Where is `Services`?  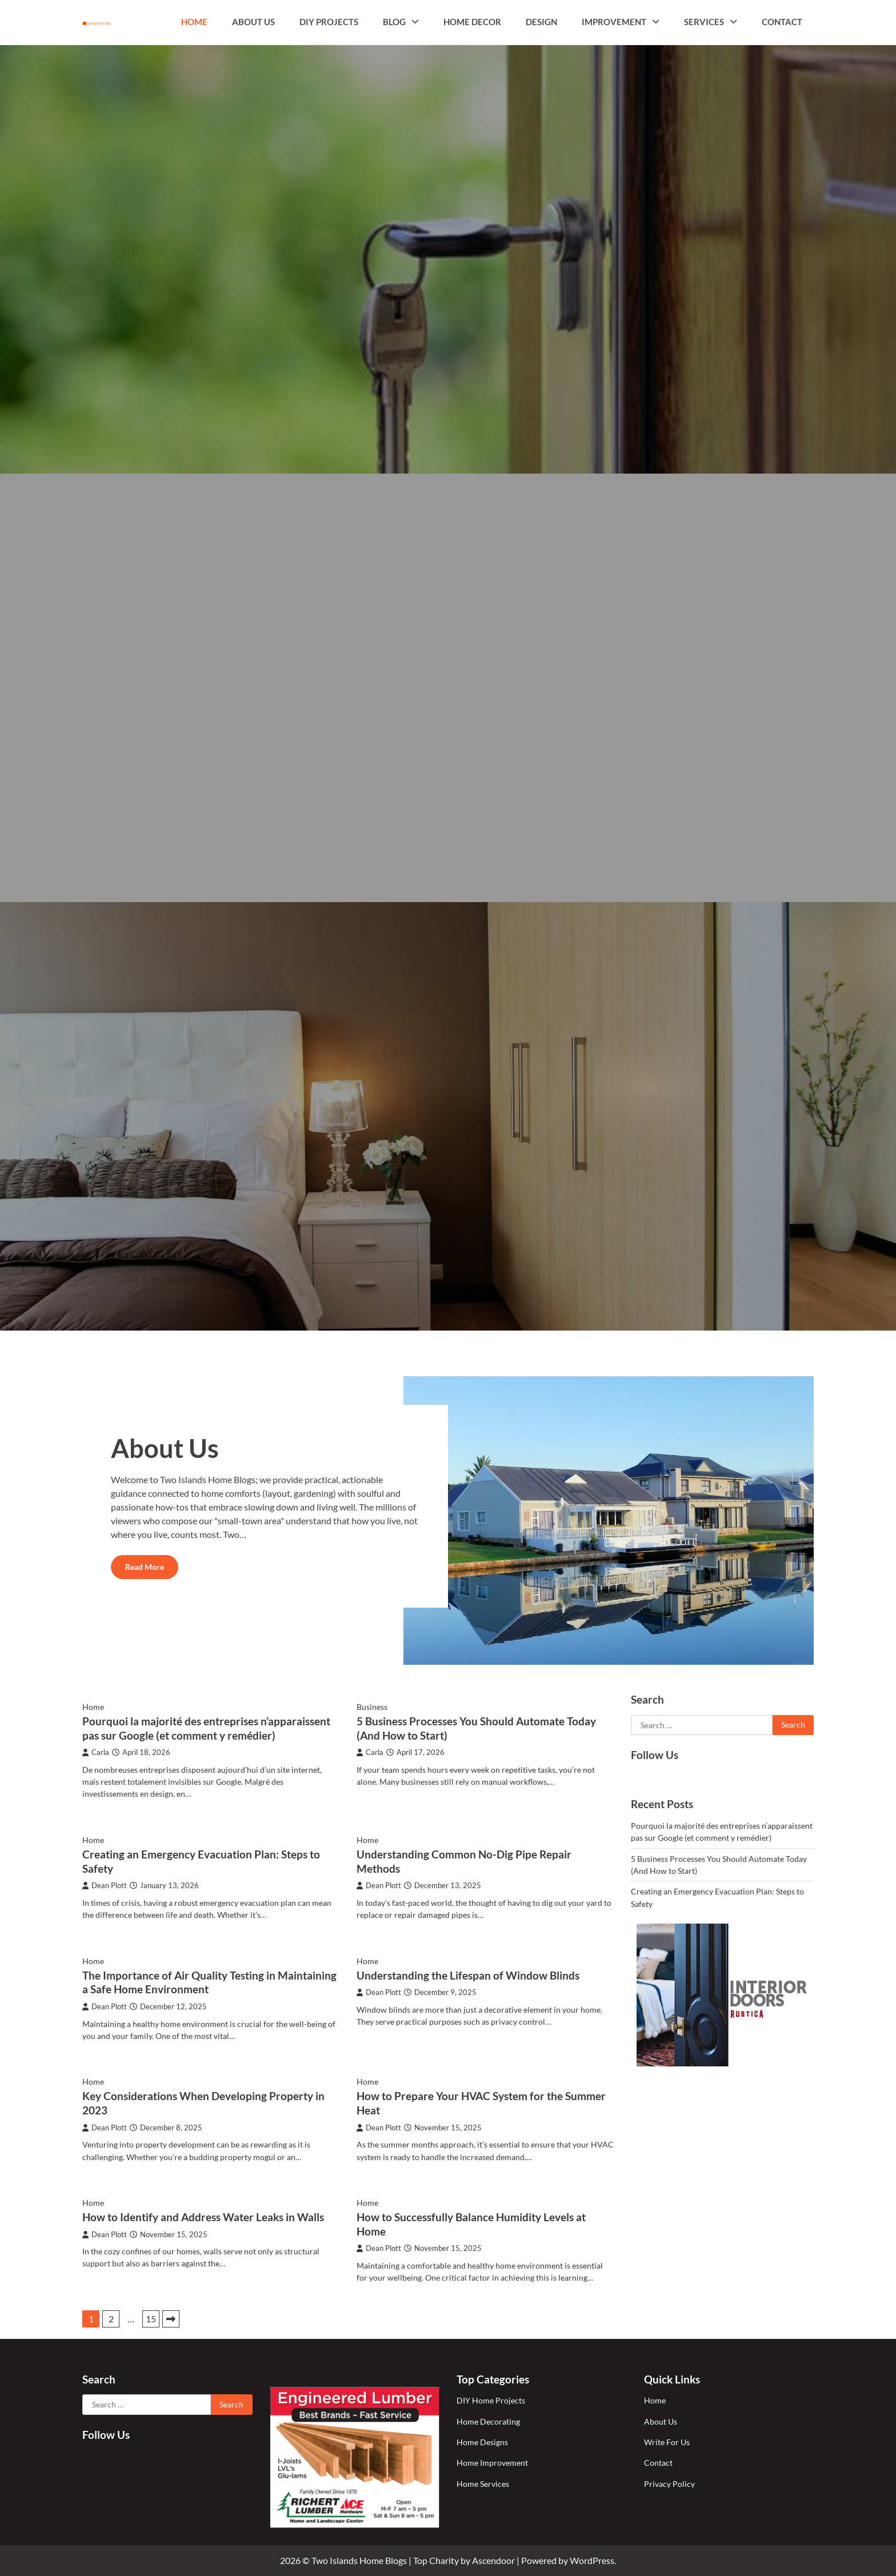
Services is located at coordinates (704, 22).